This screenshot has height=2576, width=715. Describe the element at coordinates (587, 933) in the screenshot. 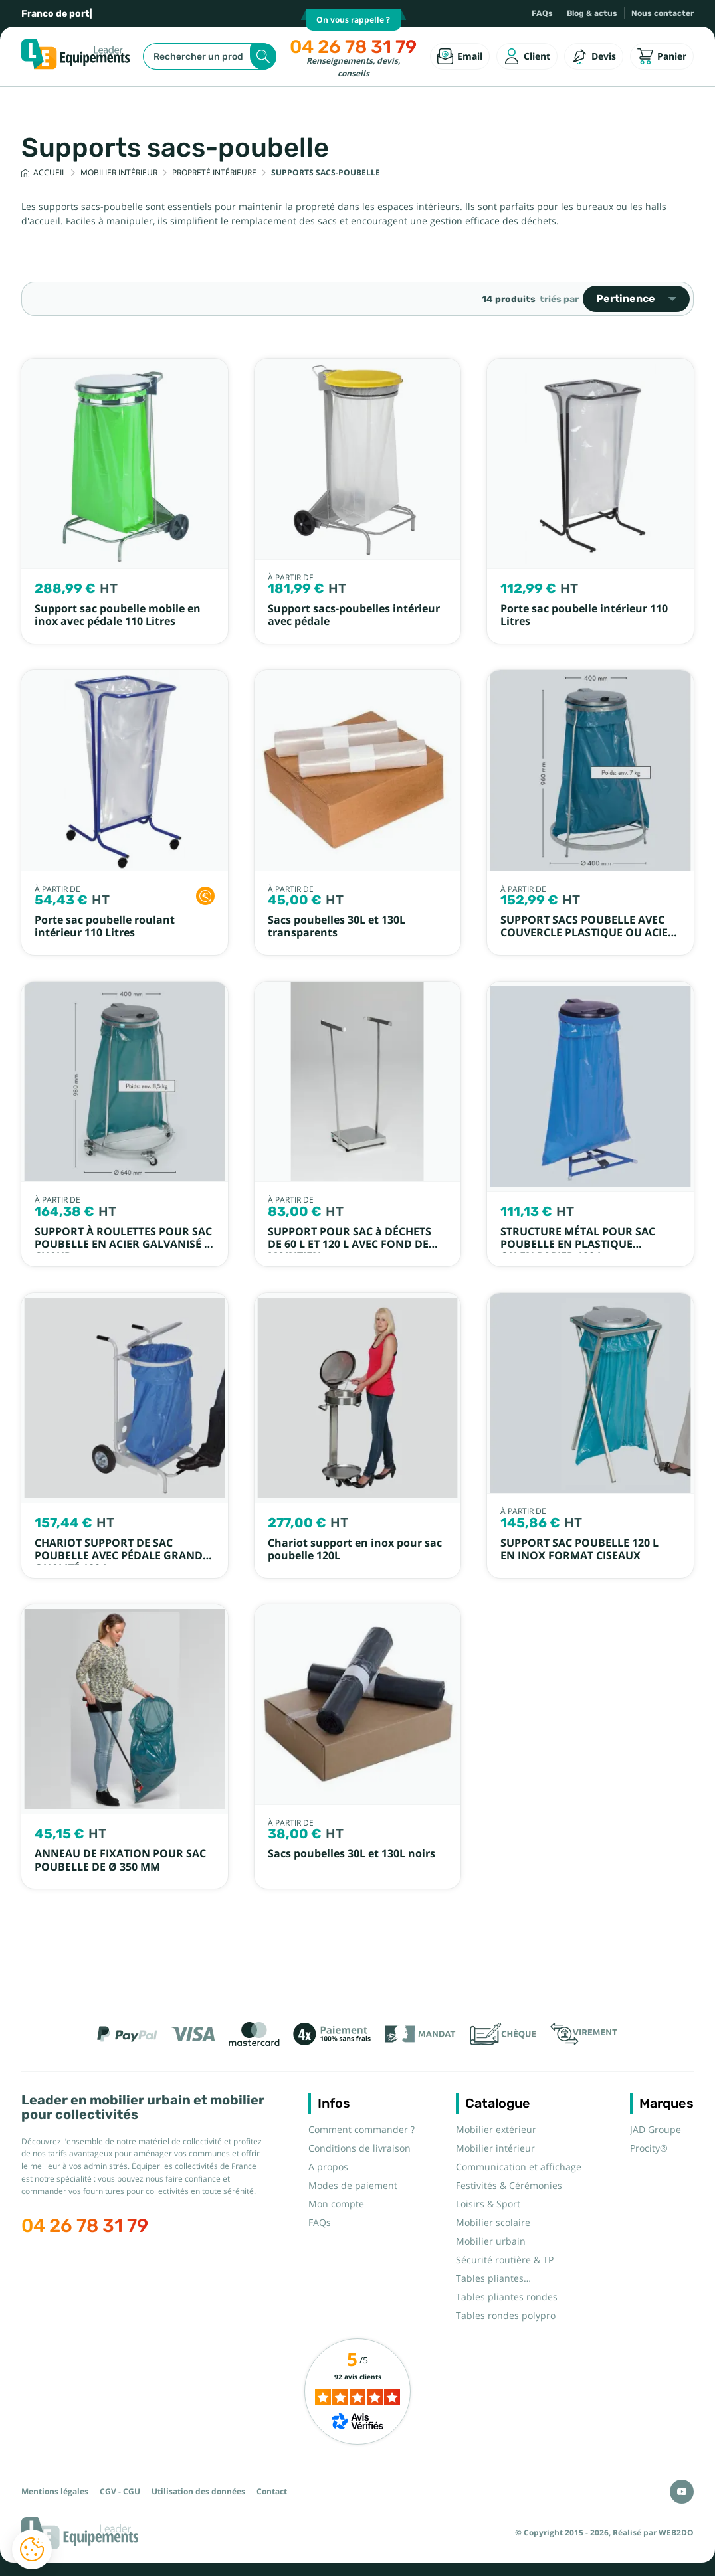

I see `SUPPORT SACS POUBELLE AVEC COUVERCLE PLASTIQUE OU ACIER EMPILABLE` at that location.